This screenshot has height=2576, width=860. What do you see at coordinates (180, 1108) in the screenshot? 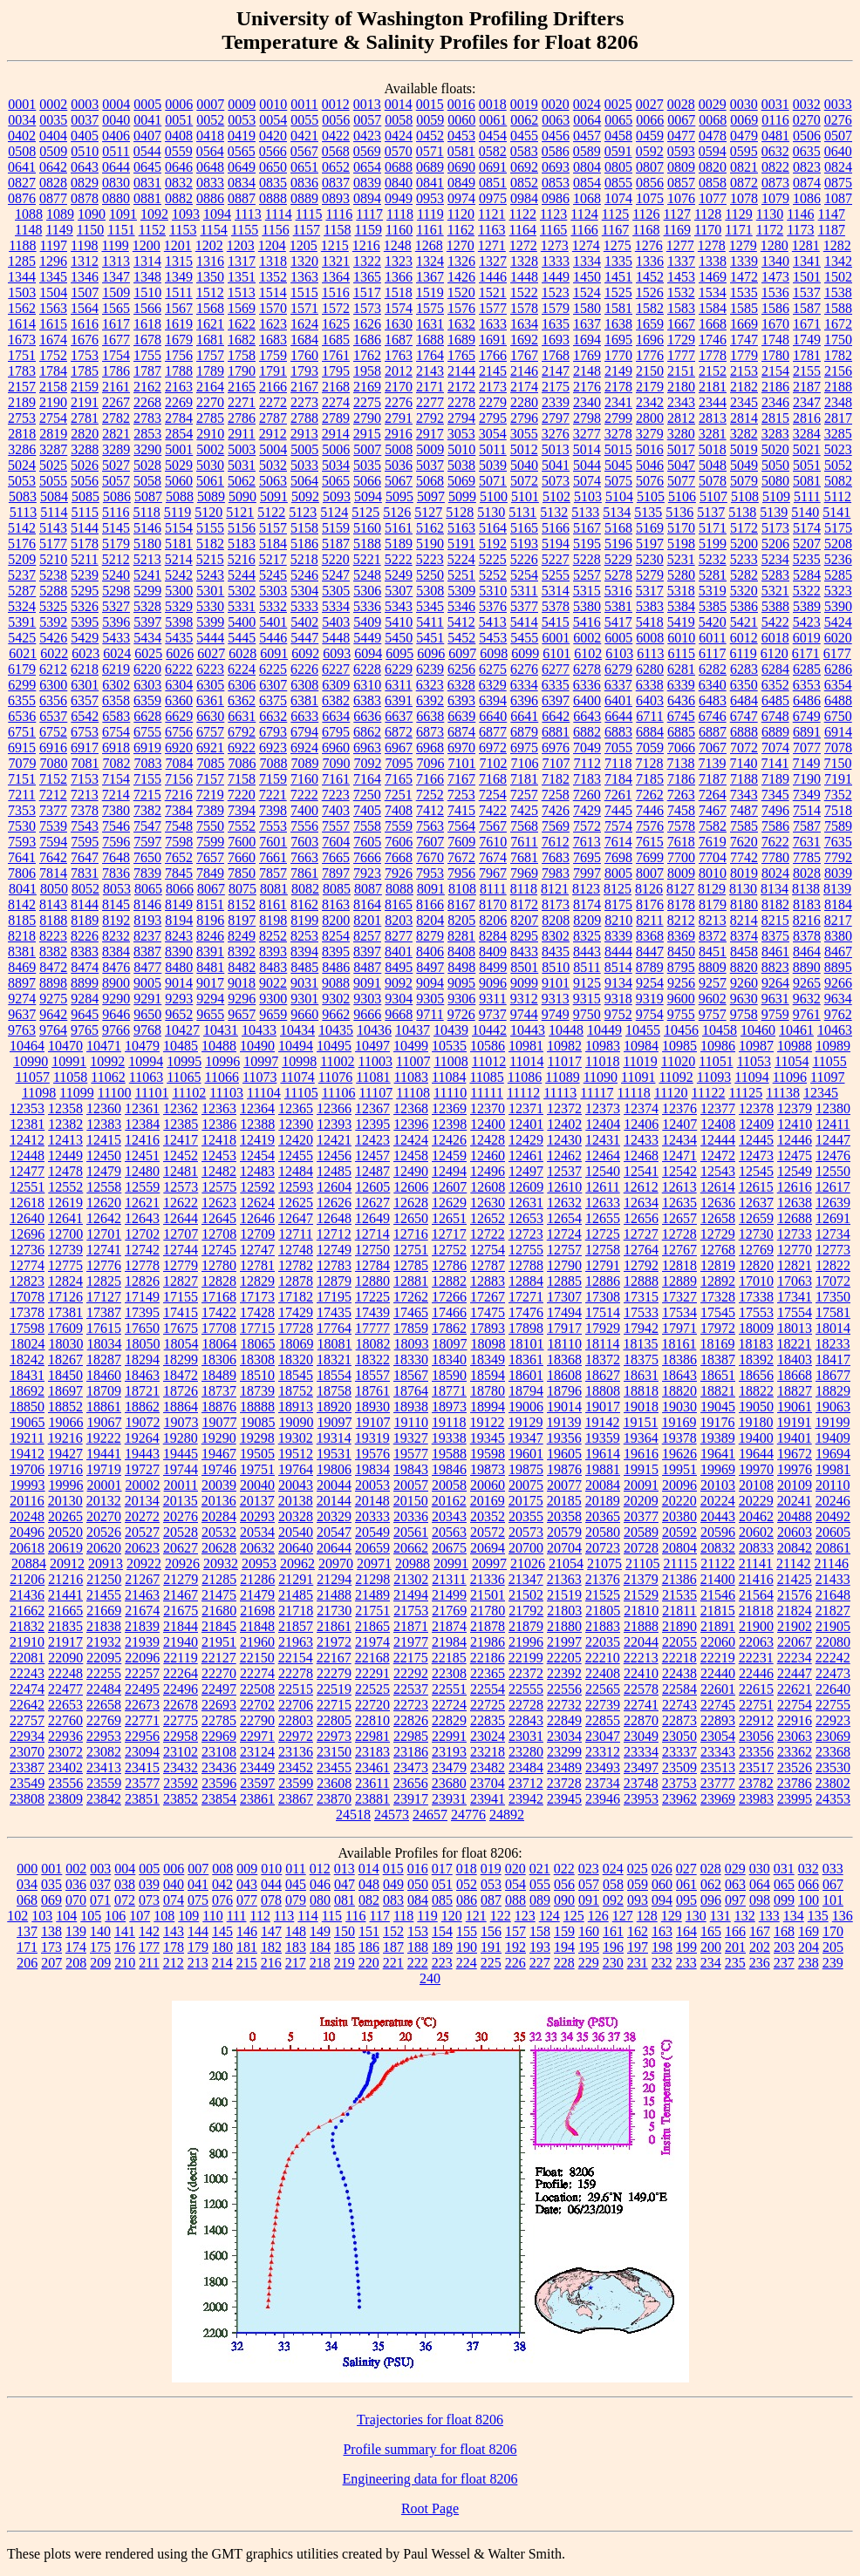
I see `12362` at bounding box center [180, 1108].